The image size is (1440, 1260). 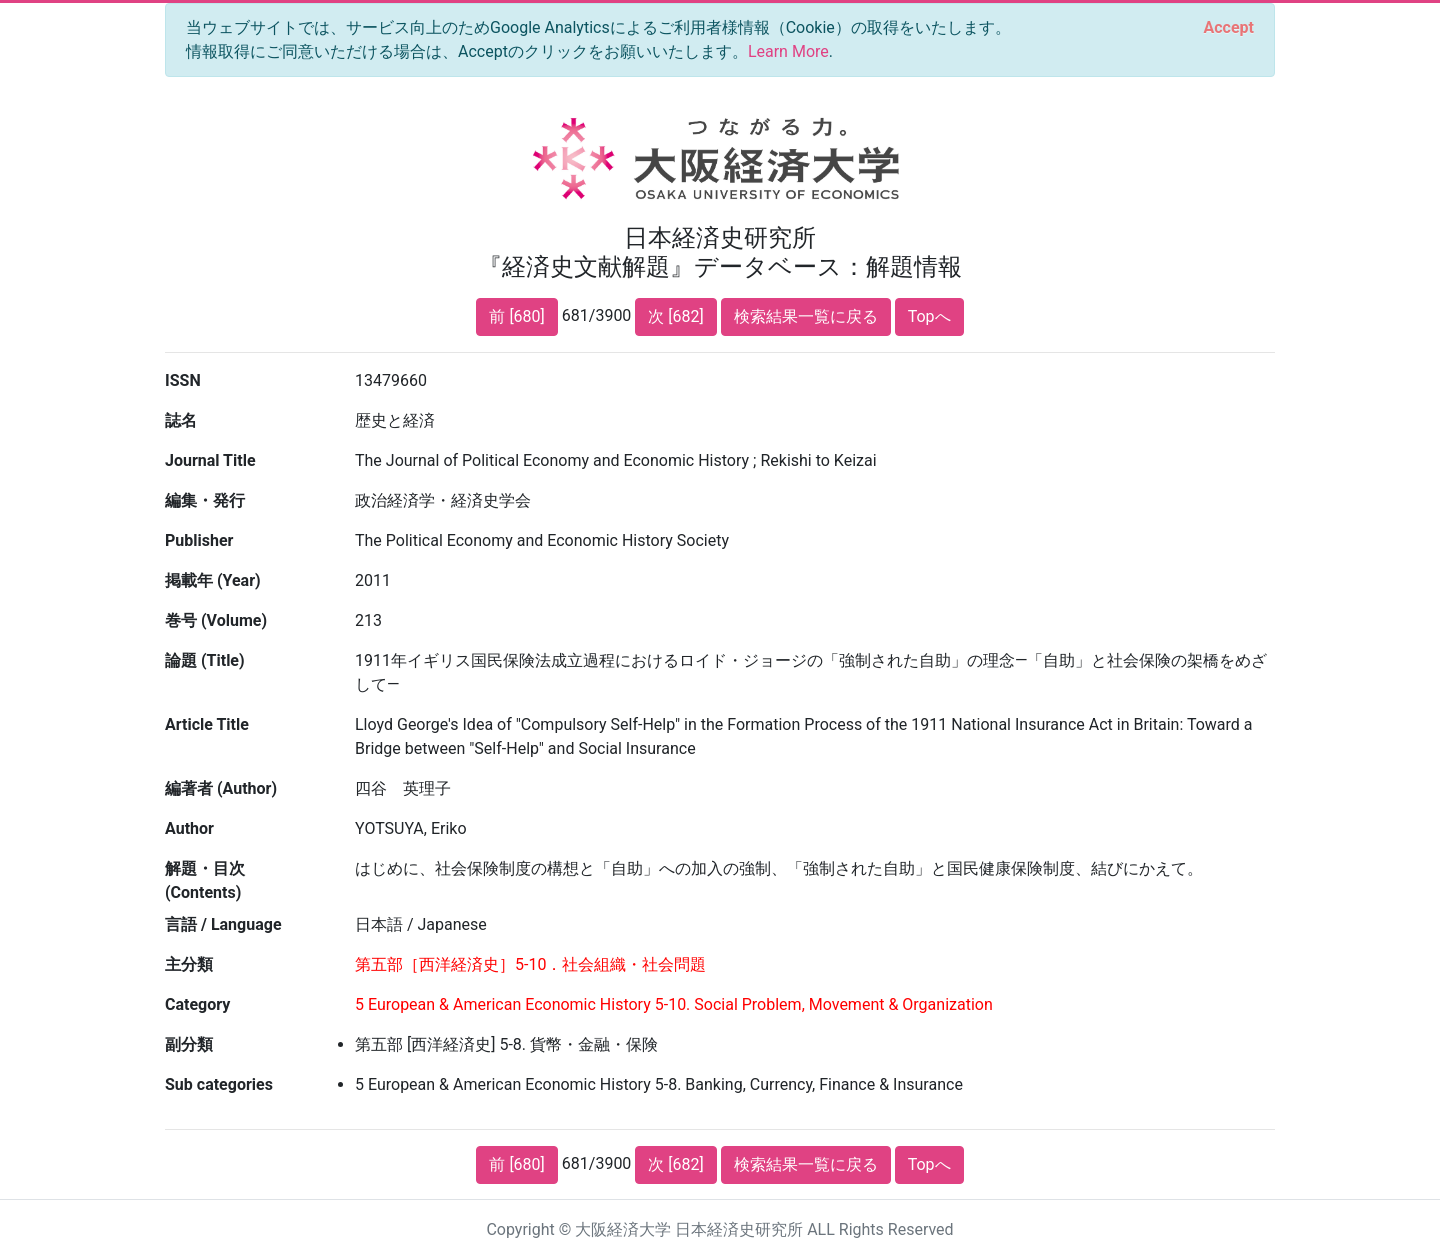 What do you see at coordinates (210, 460) in the screenshot?
I see `Journal Title` at bounding box center [210, 460].